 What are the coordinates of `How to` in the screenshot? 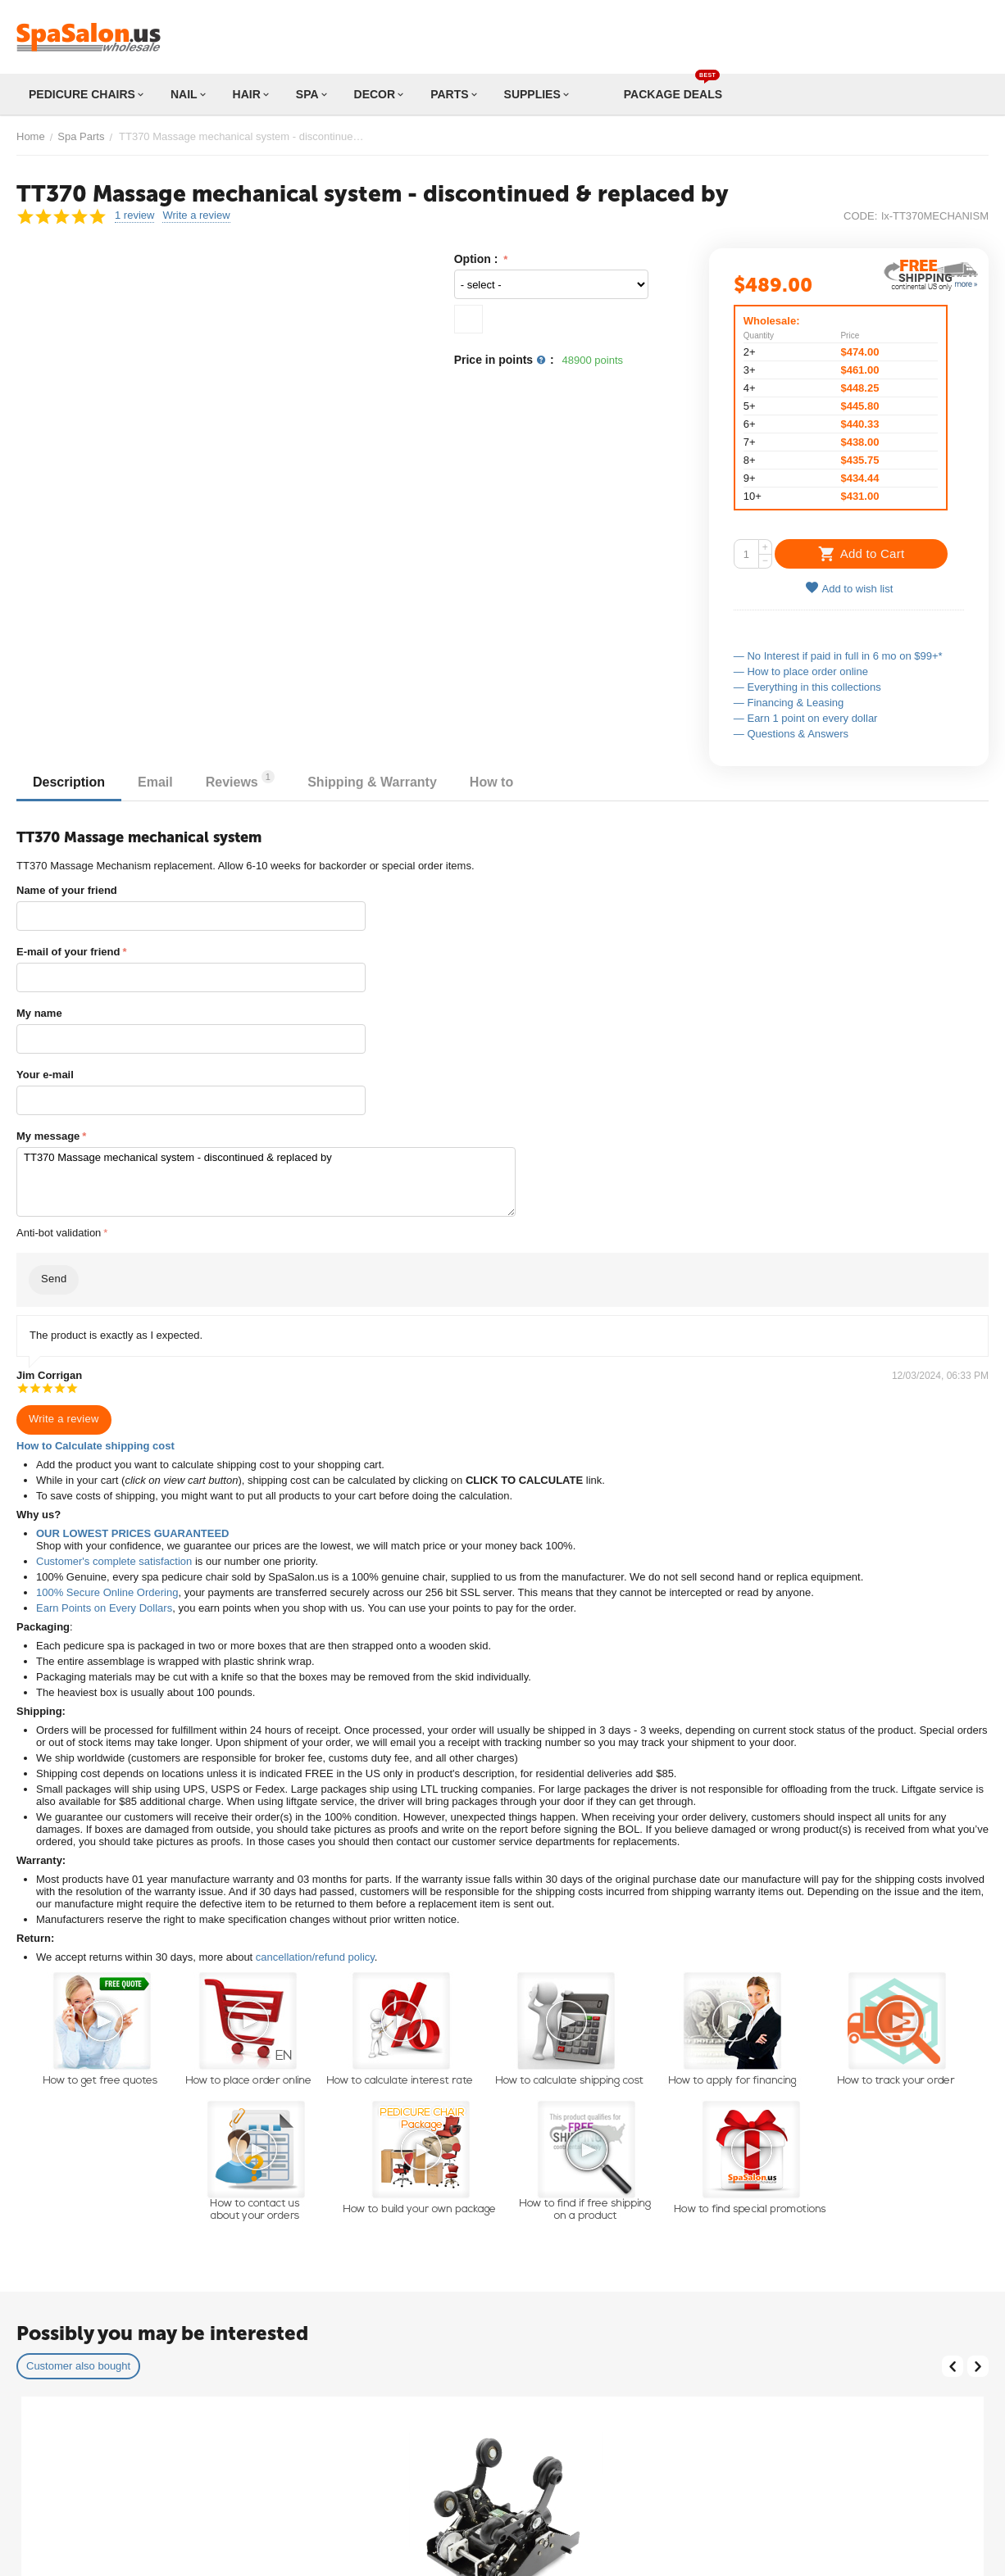 It's located at (491, 782).